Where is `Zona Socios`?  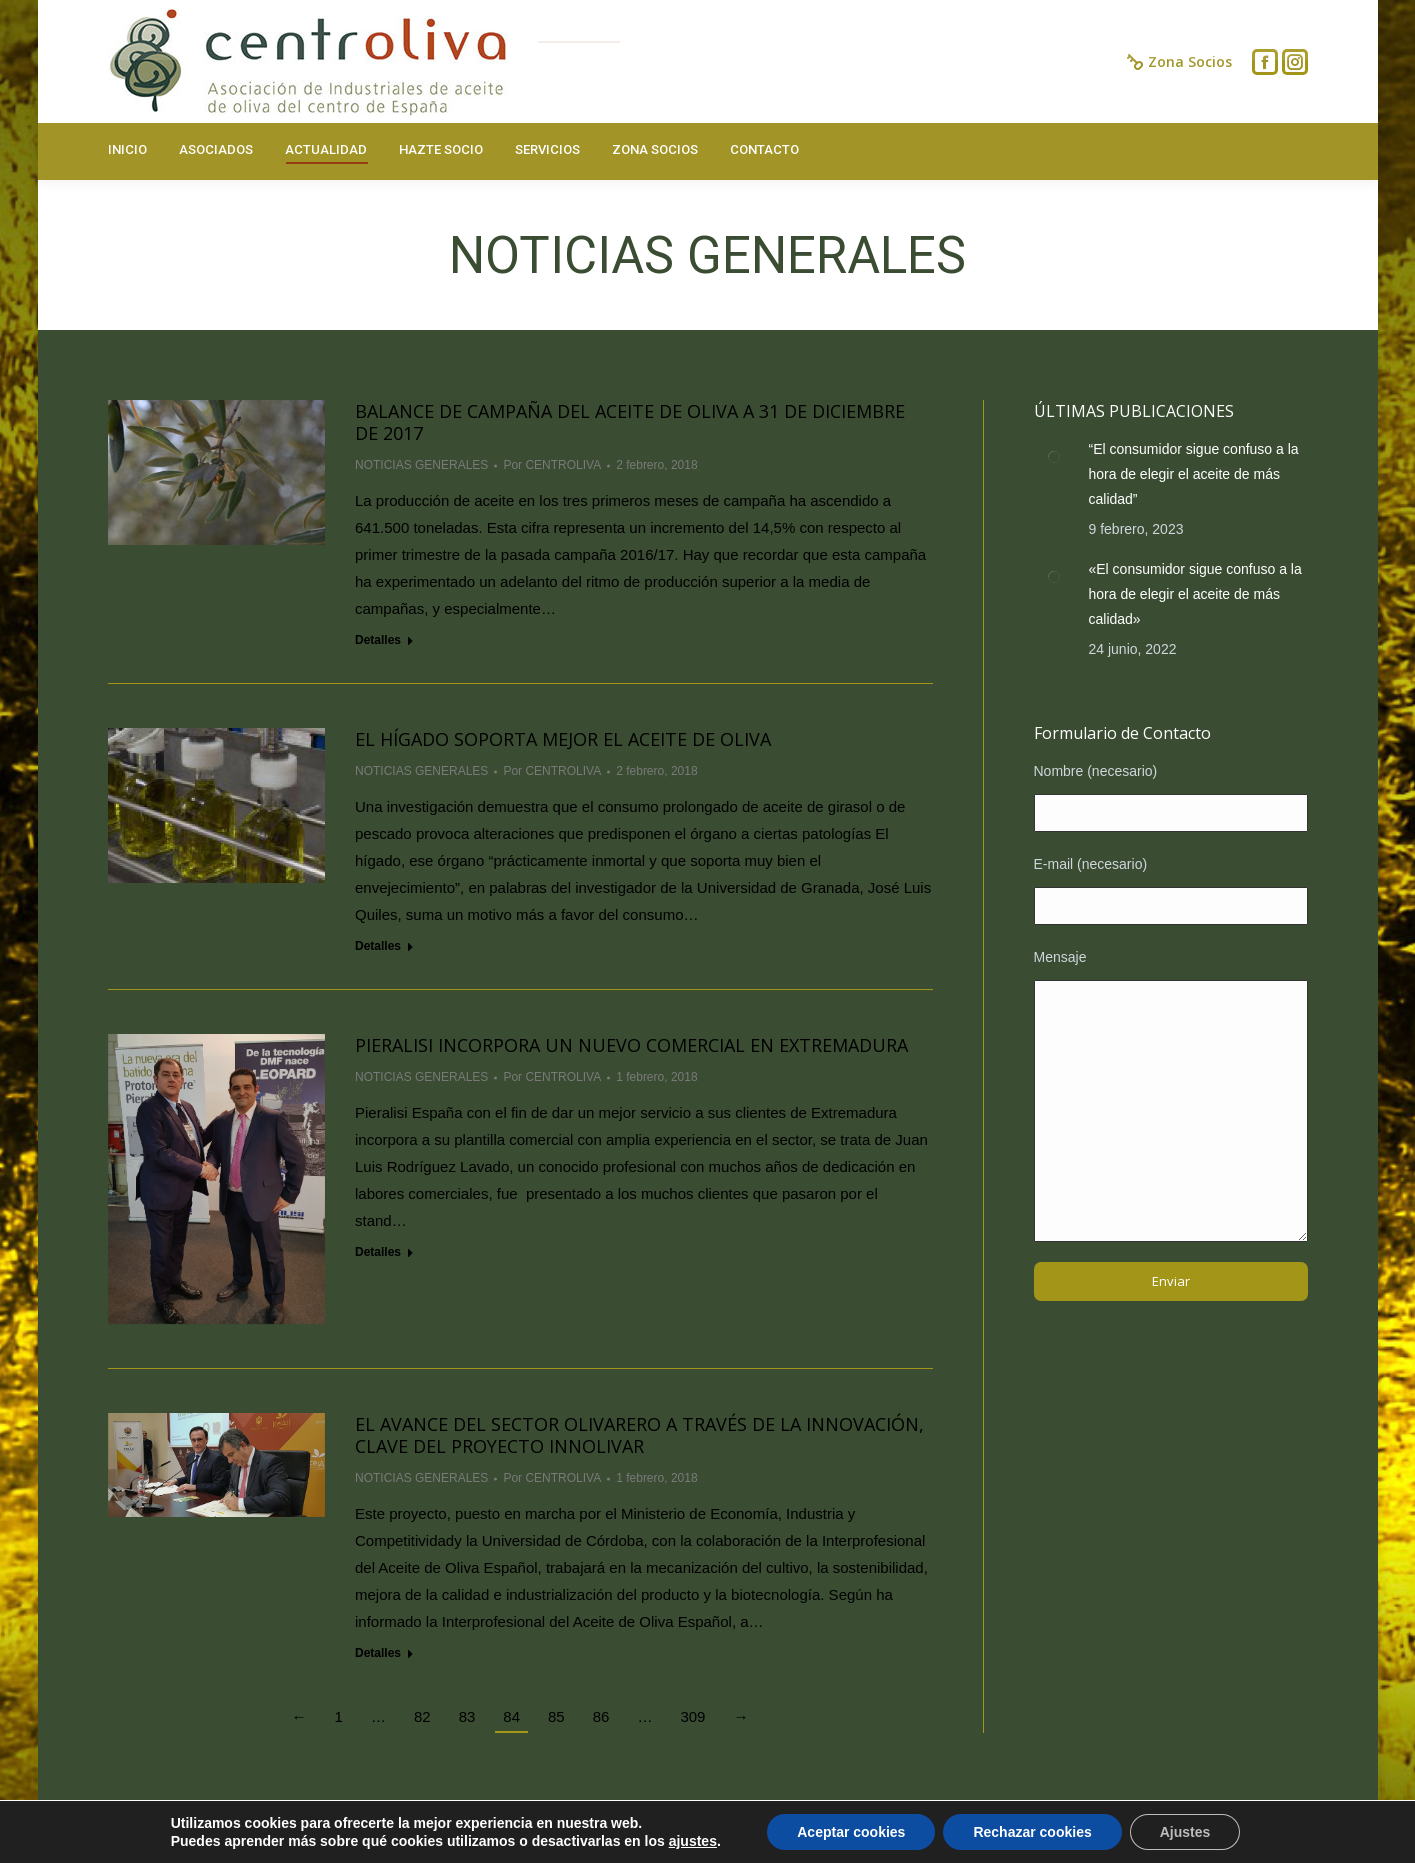 Zona Socios is located at coordinates (1179, 62).